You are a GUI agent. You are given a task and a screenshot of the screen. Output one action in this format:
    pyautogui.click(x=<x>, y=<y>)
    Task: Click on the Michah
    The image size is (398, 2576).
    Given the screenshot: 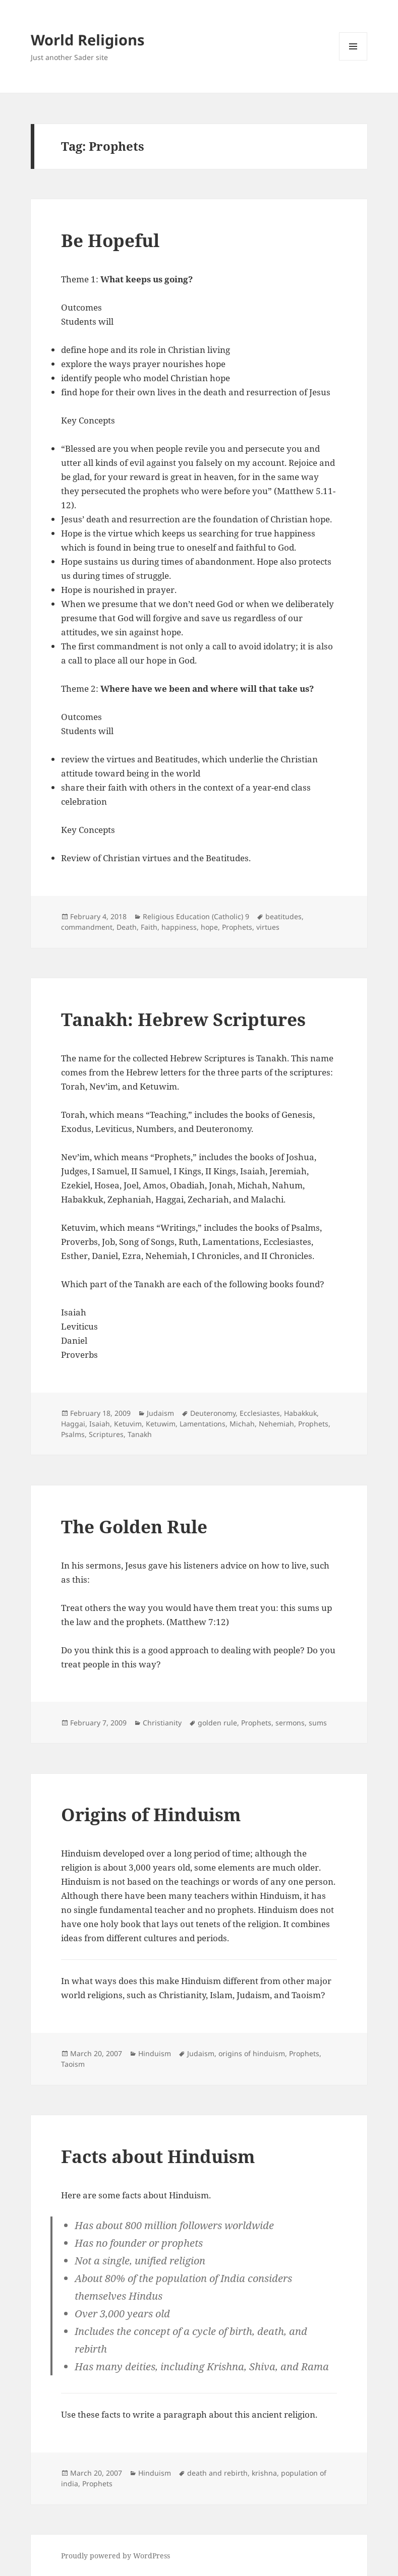 What is the action you would take?
    pyautogui.click(x=242, y=1423)
    